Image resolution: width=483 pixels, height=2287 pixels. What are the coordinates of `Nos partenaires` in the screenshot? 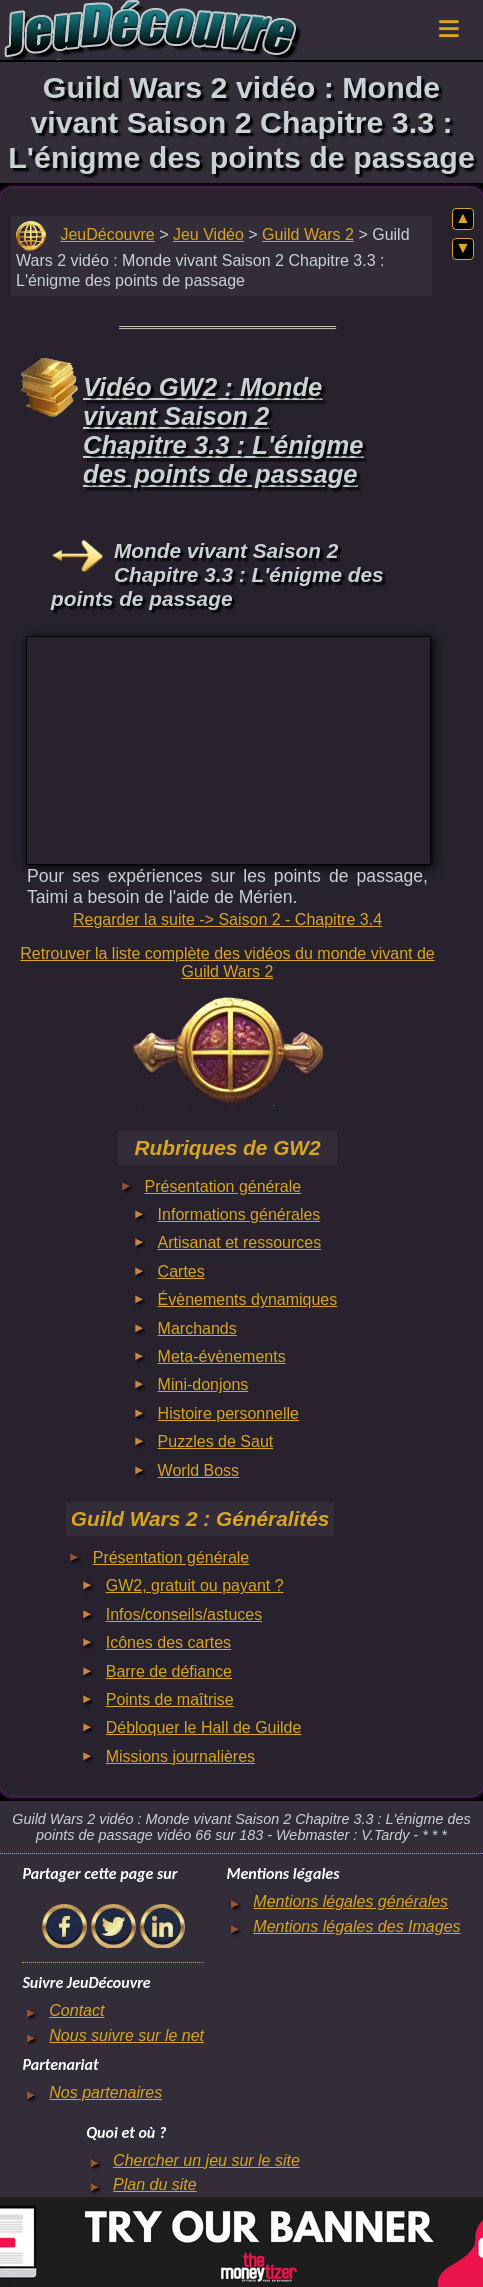 It's located at (105, 2092).